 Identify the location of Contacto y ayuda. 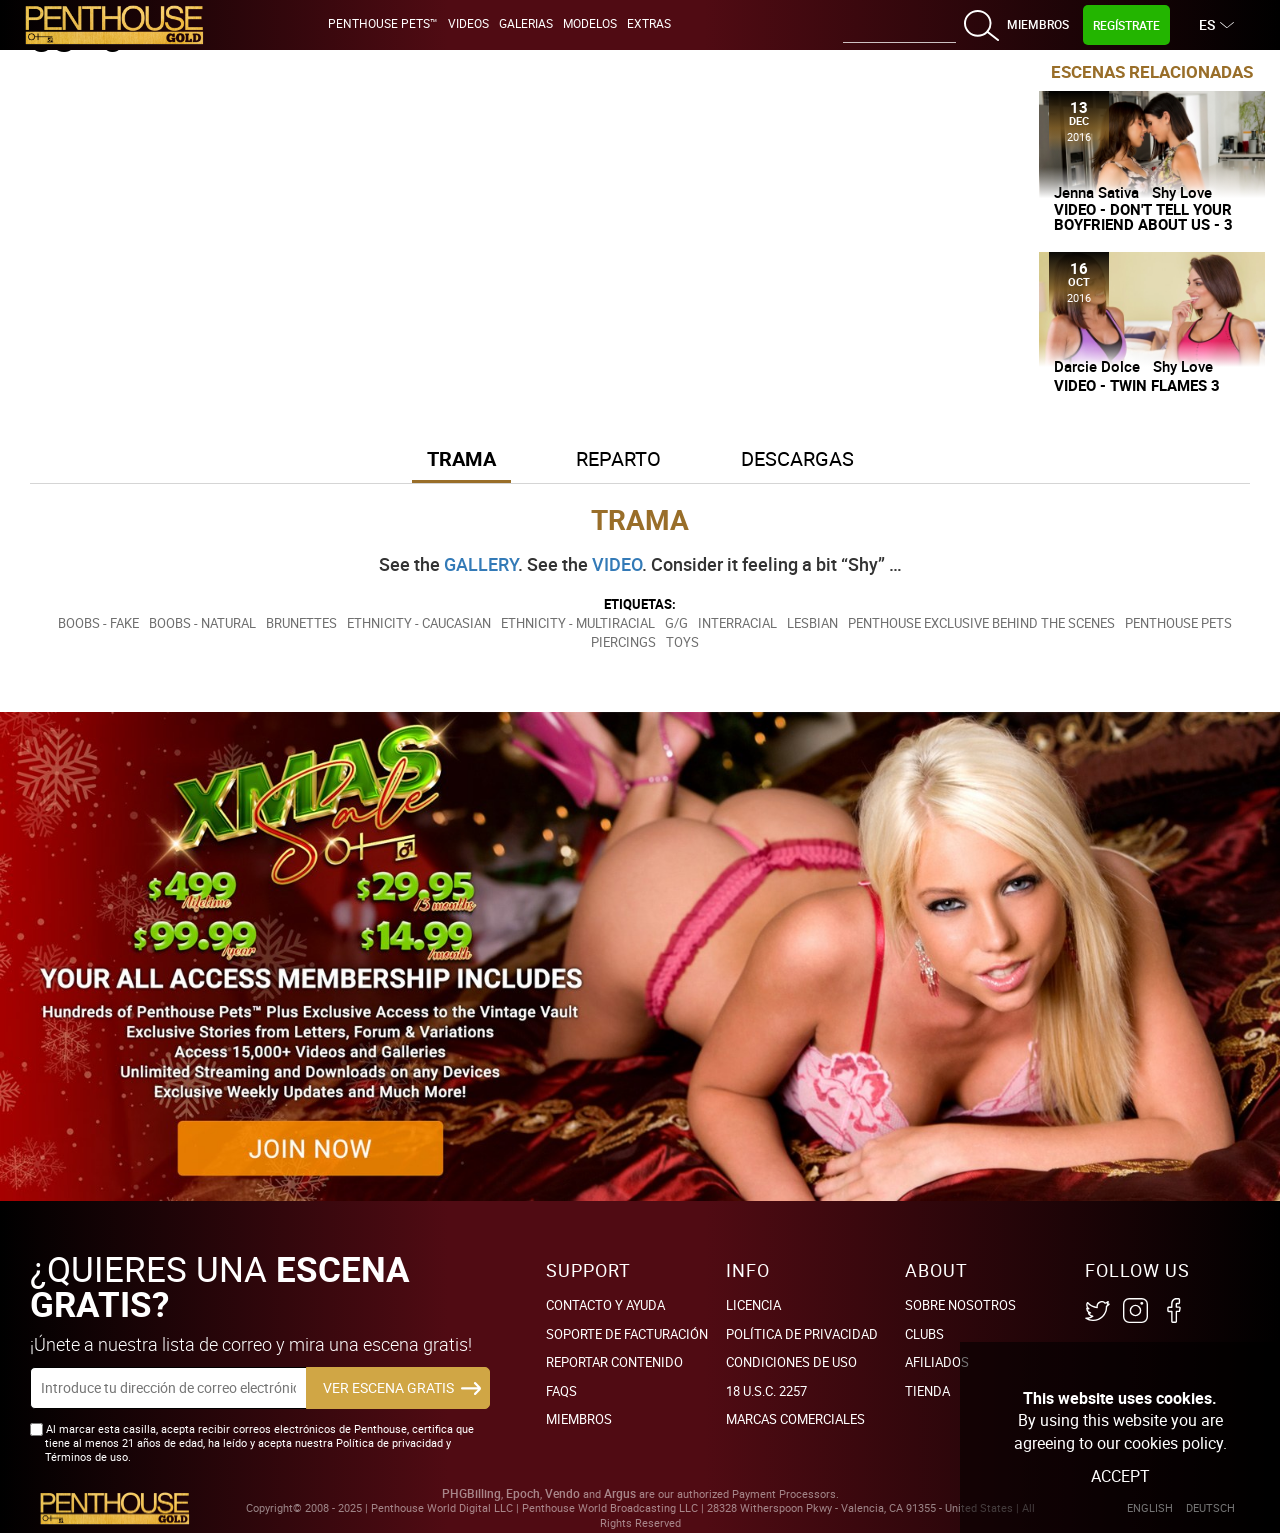
(605, 1305).